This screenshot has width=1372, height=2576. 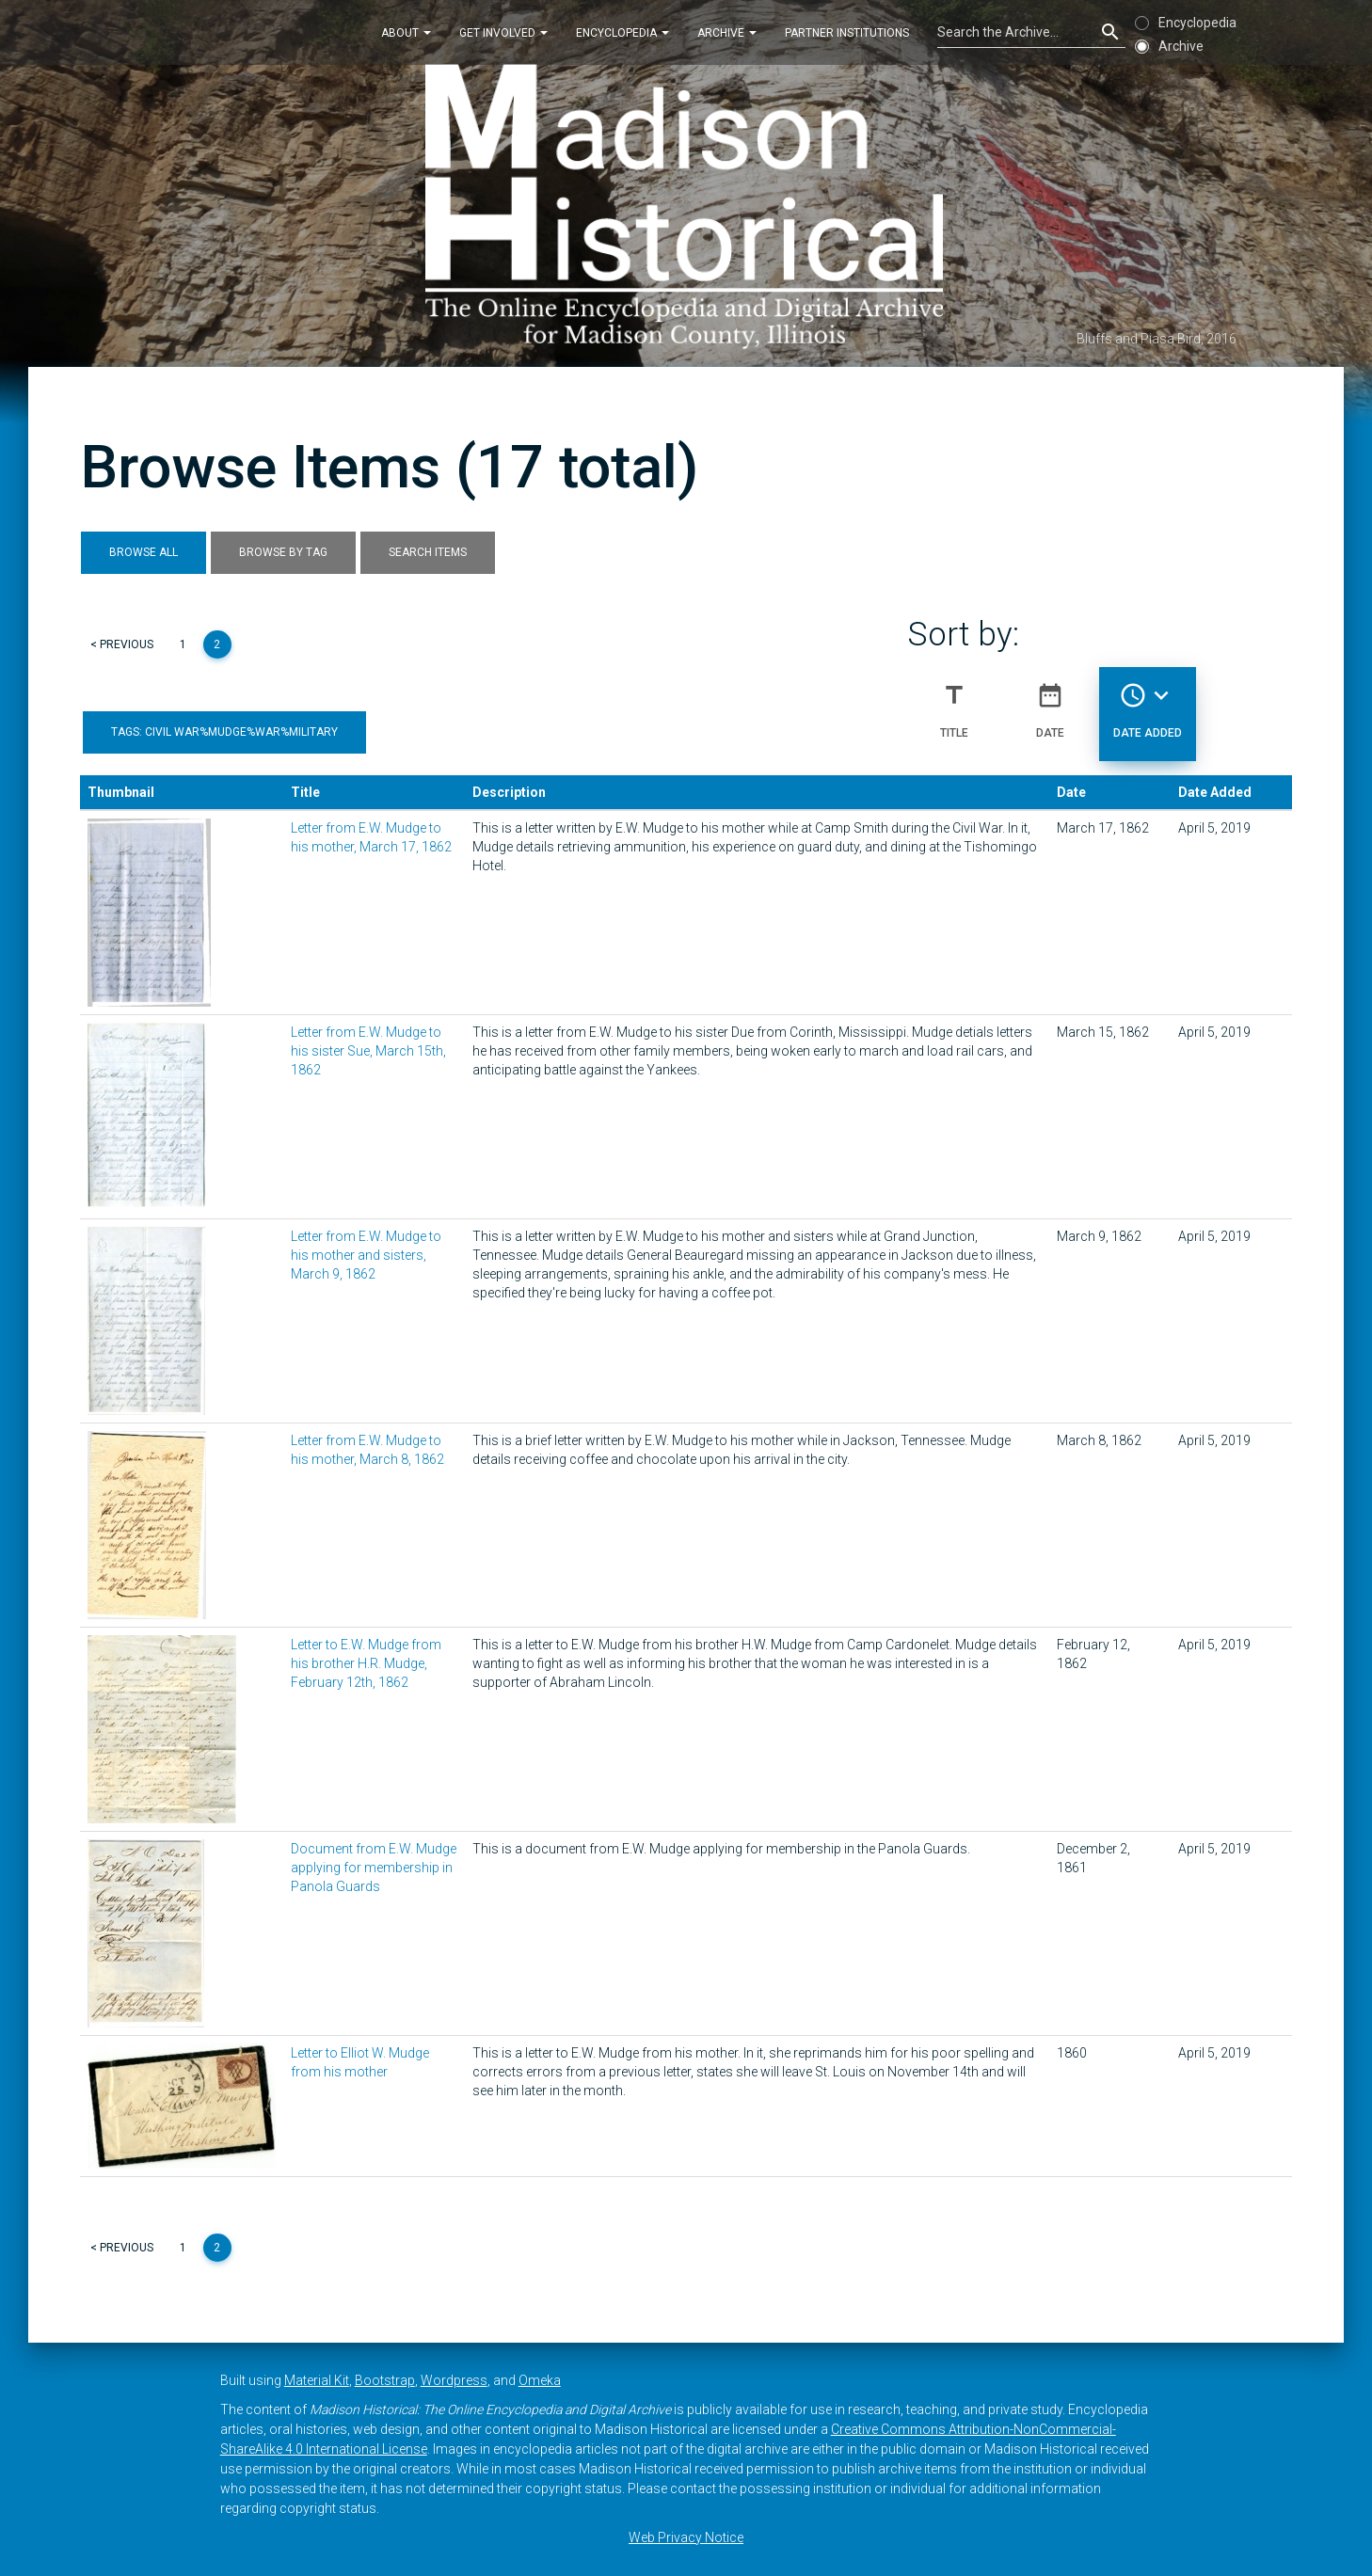 I want to click on Get Involved, so click(x=503, y=32).